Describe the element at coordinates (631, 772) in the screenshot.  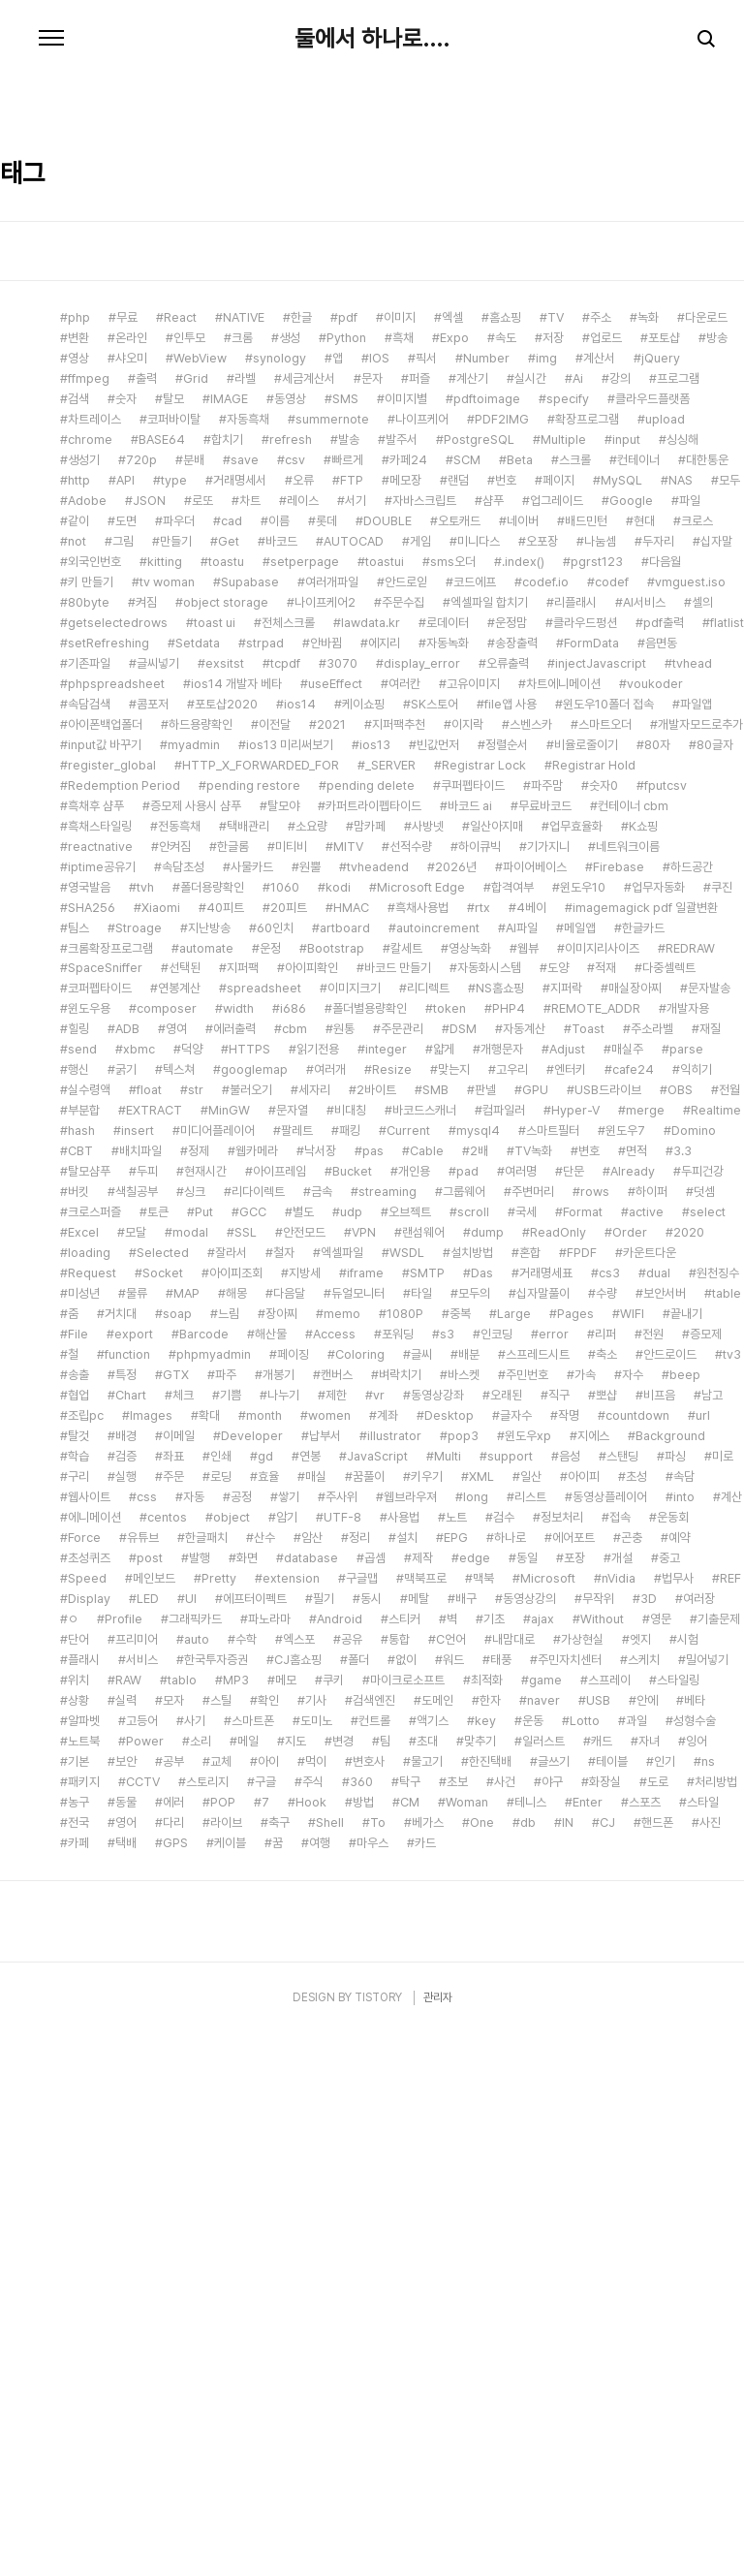
I see `Google` at that location.